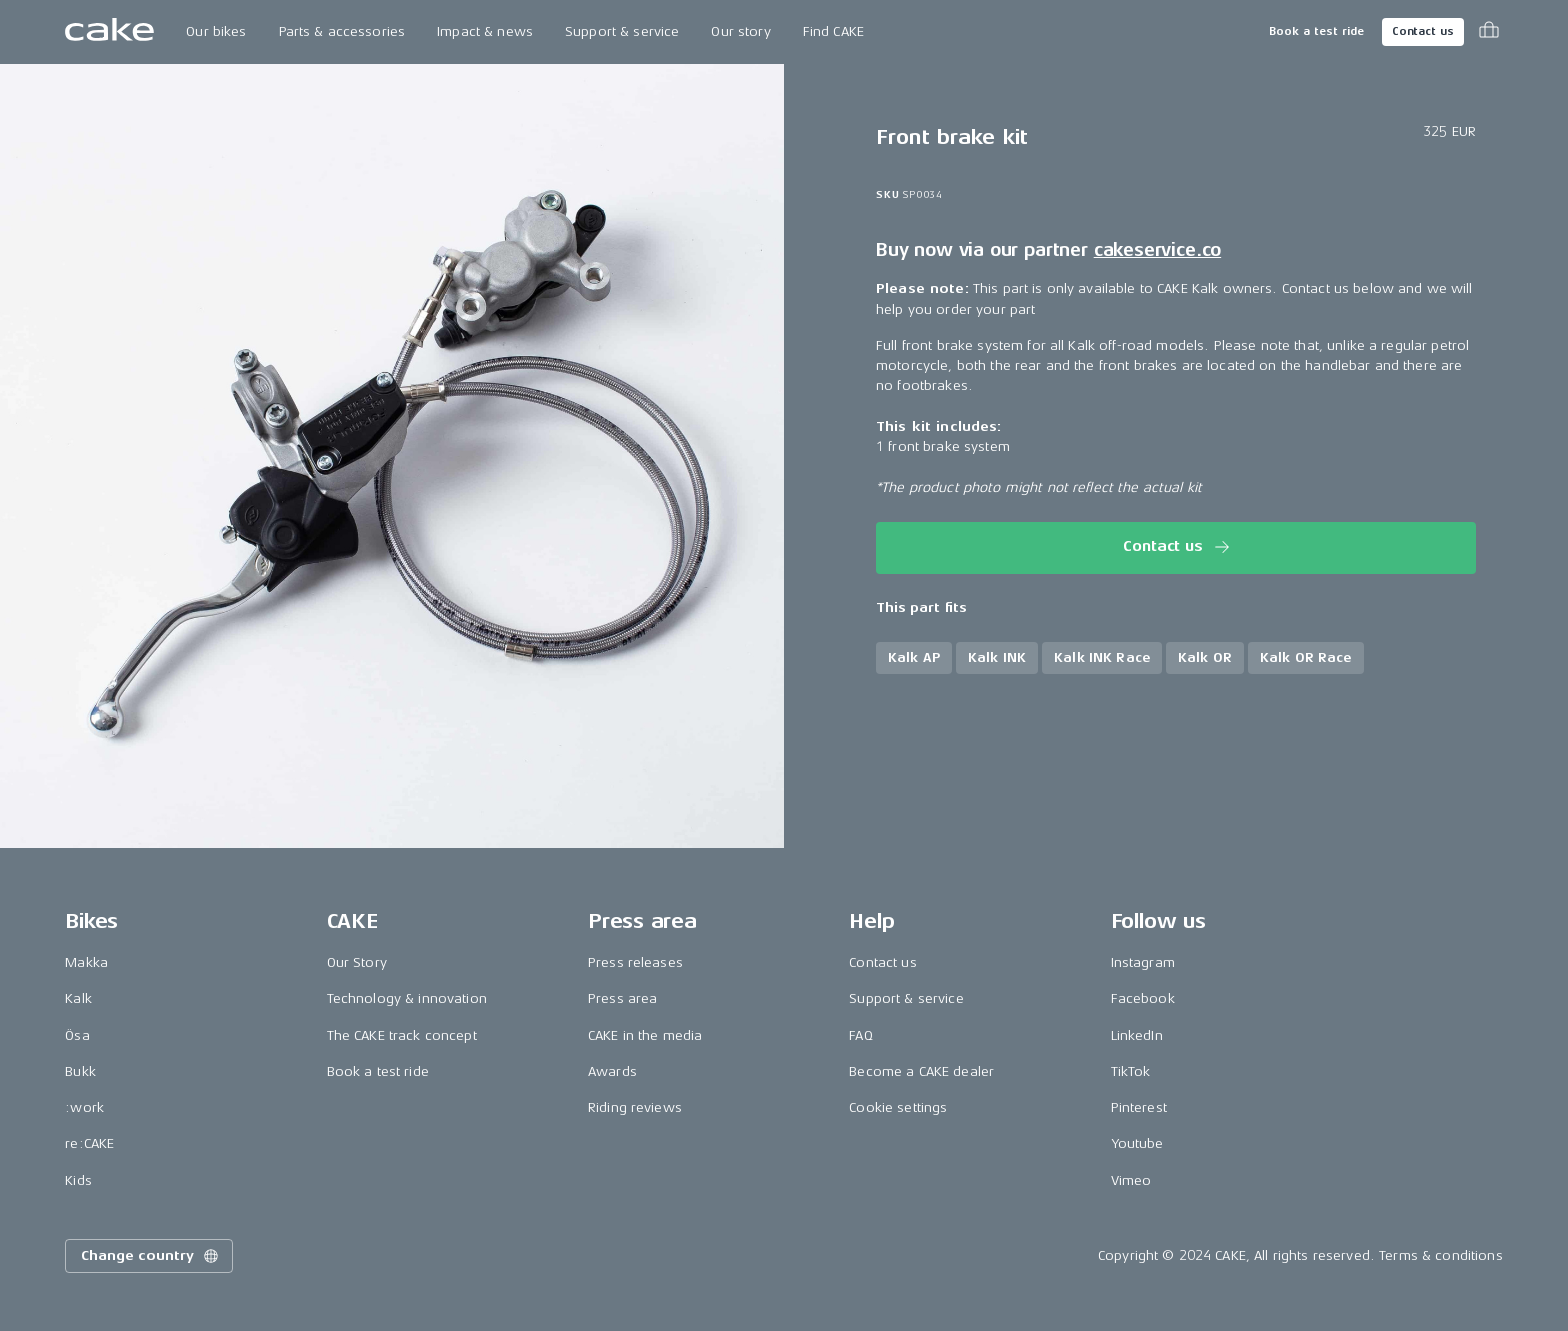 Image resolution: width=1568 pixels, height=1331 pixels. I want to click on FAQ, so click(860, 1035).